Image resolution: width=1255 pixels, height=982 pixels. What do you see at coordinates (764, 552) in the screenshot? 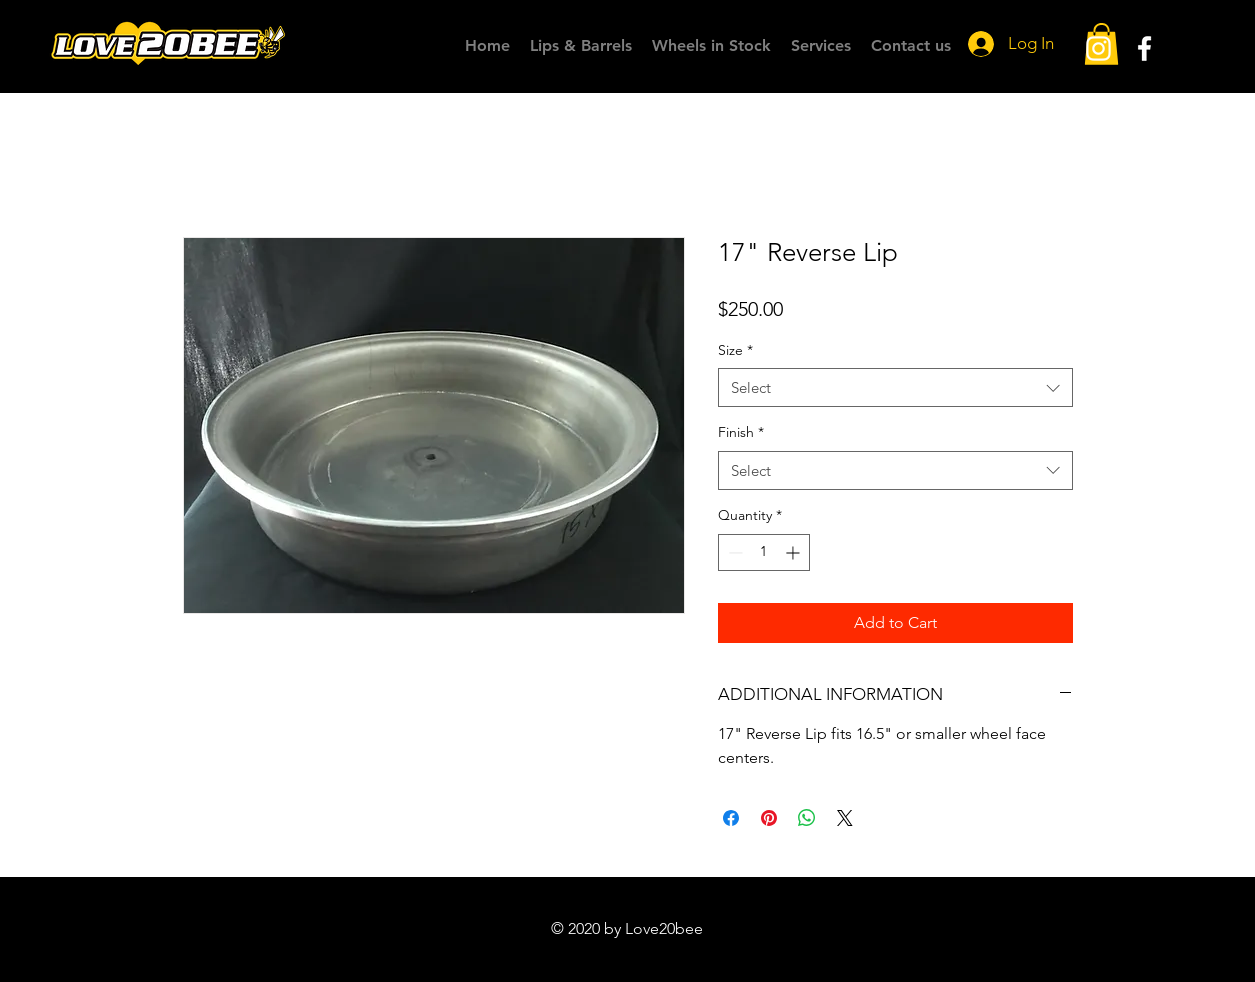
I see `[spinbutton]` at bounding box center [764, 552].